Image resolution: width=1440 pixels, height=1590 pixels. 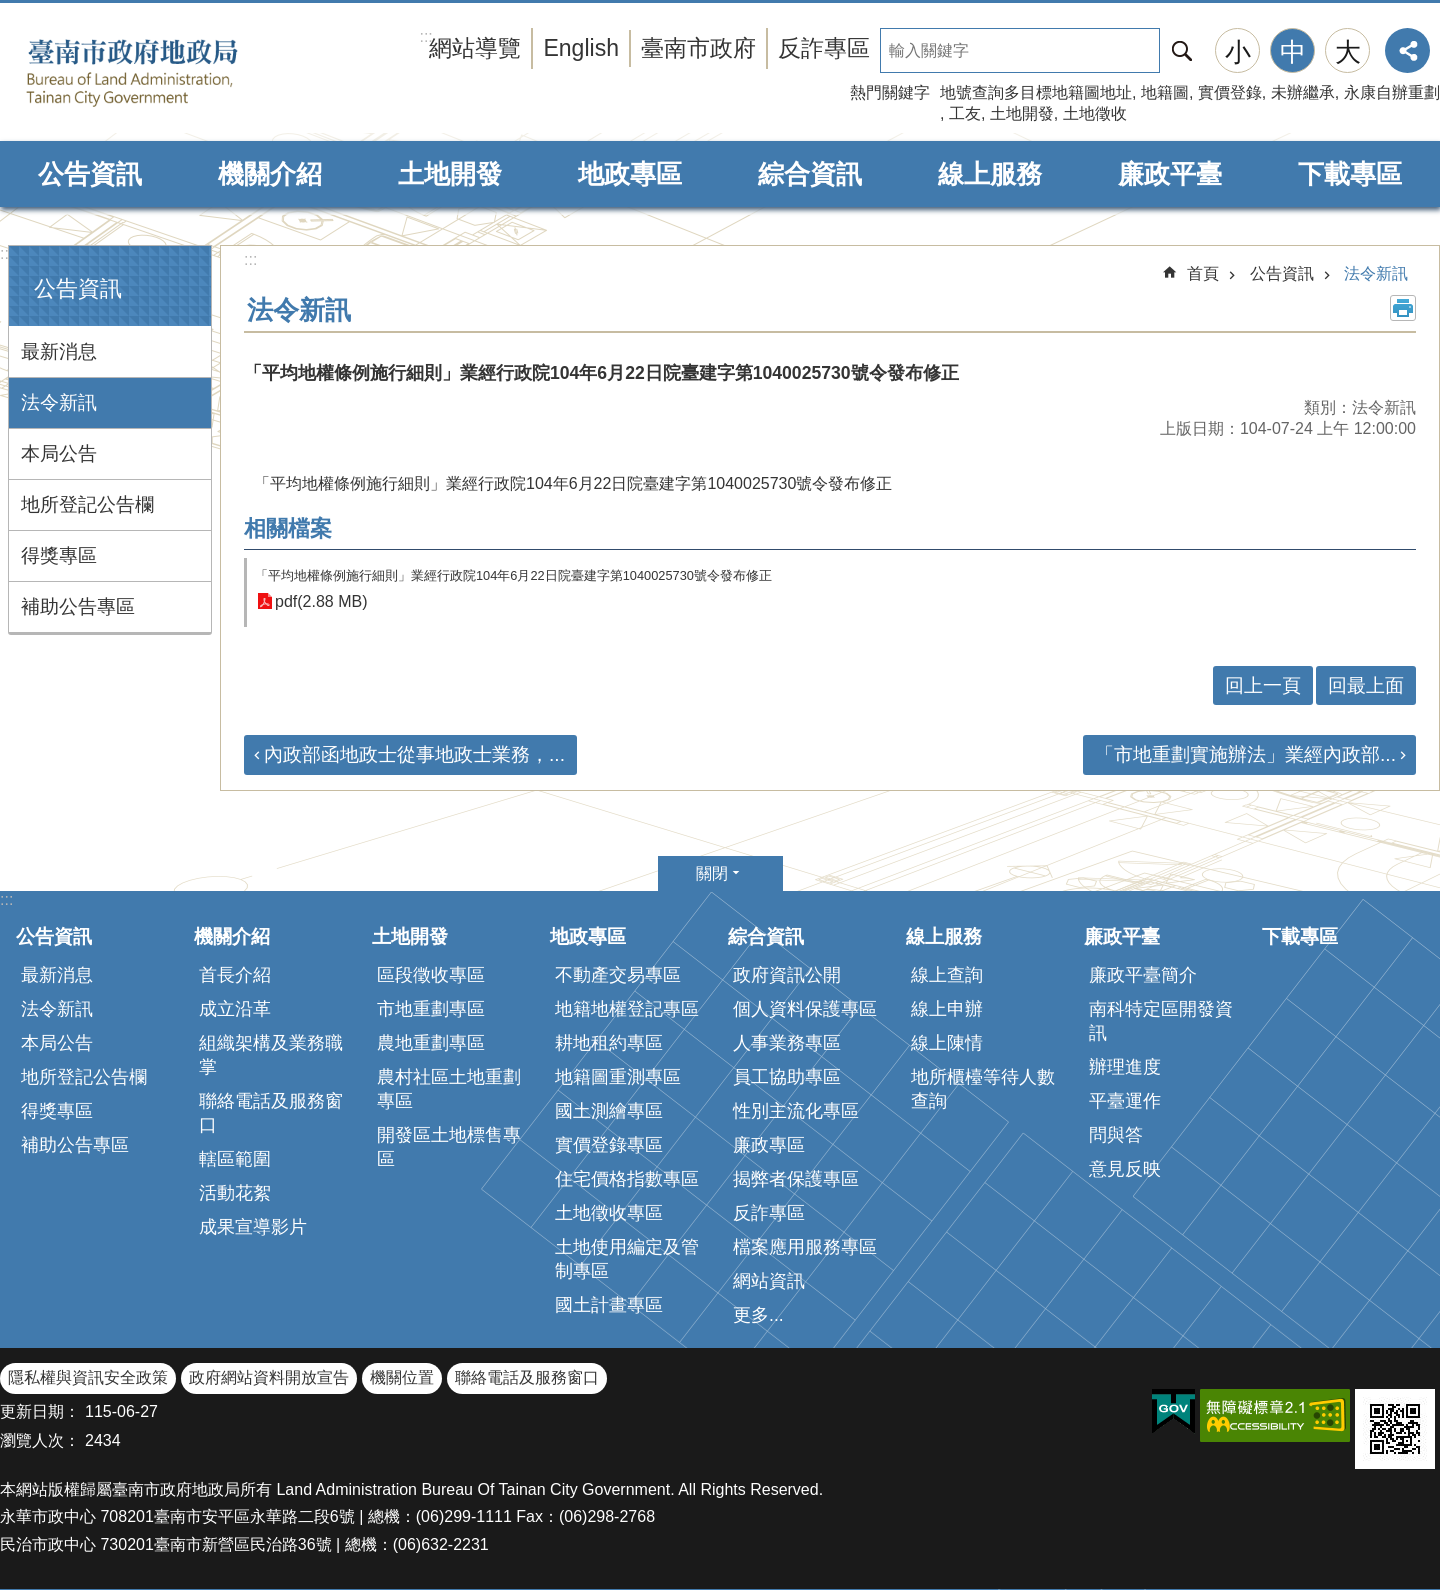 What do you see at coordinates (414, 754) in the screenshot?
I see `內政部函地政士從事地政士業務，...` at bounding box center [414, 754].